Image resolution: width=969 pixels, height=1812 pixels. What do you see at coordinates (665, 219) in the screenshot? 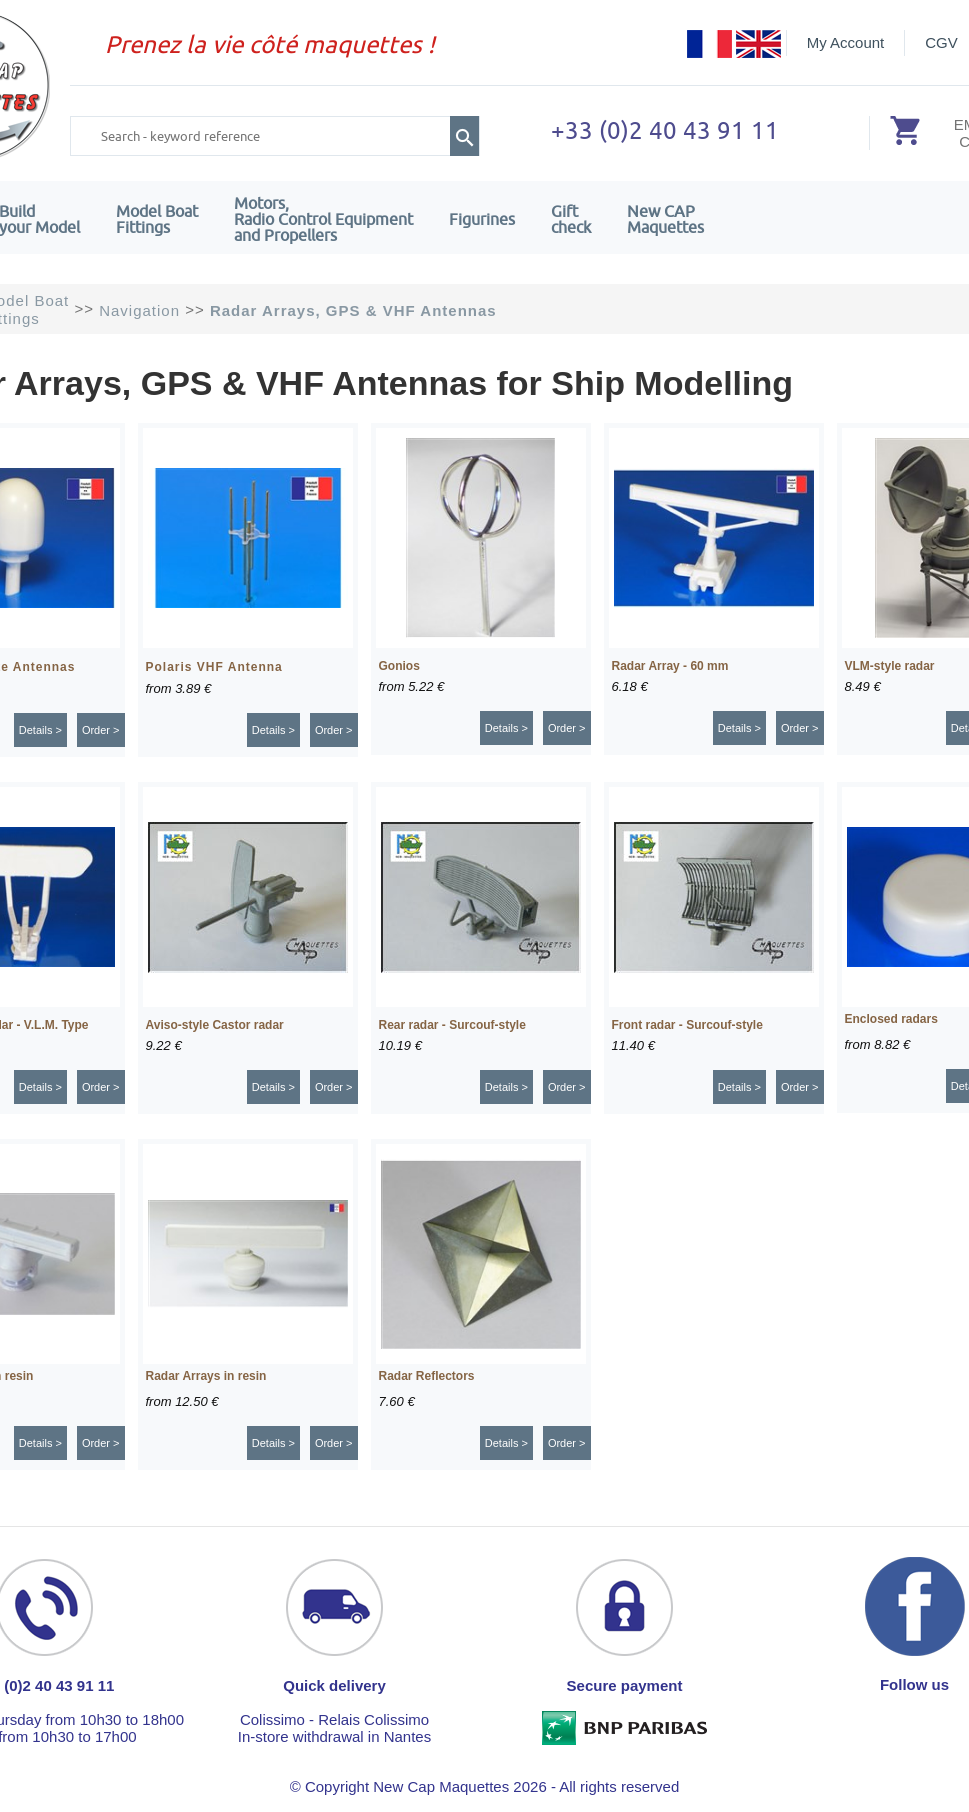
I see `New CAPMaquettes` at bounding box center [665, 219].